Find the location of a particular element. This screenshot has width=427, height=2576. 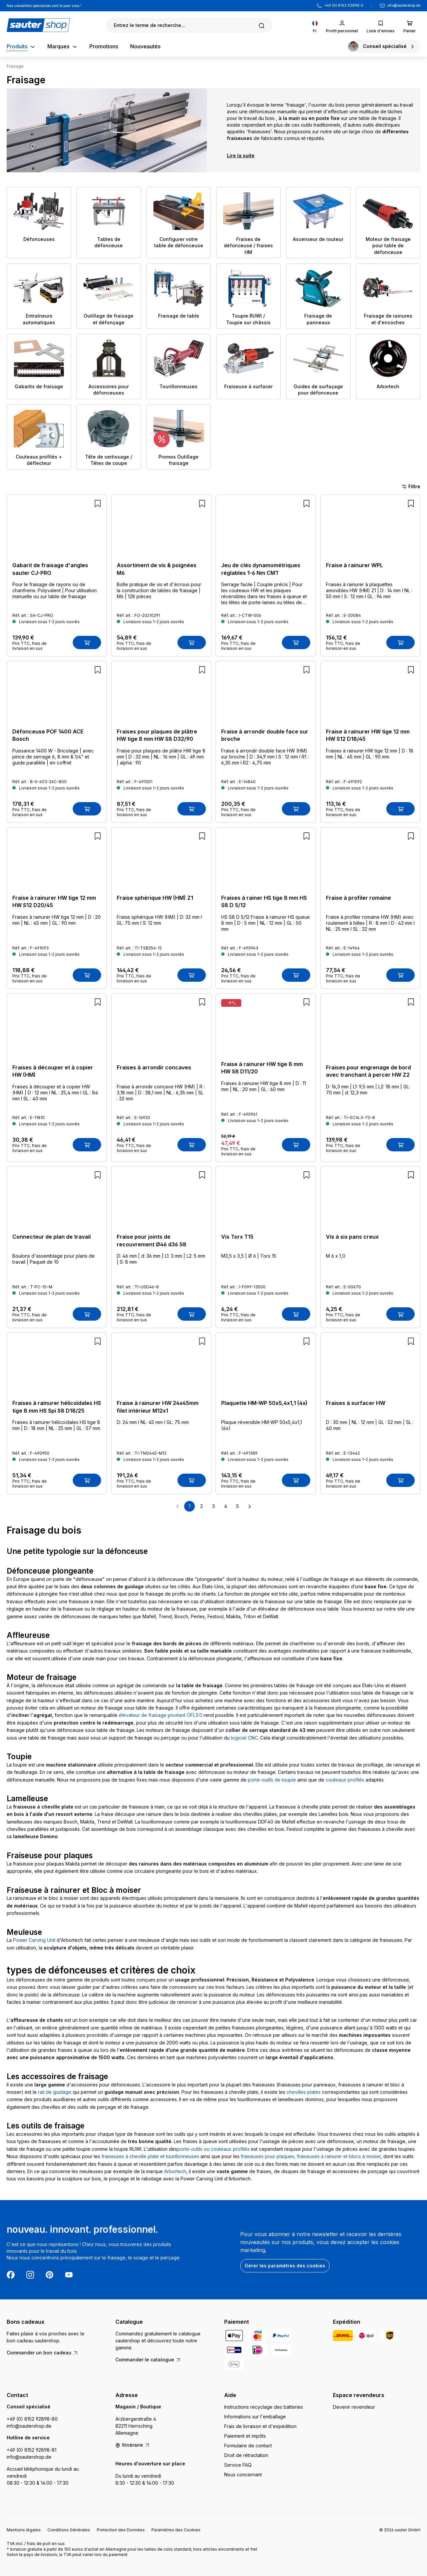

Service FAQ is located at coordinates (238, 2465).